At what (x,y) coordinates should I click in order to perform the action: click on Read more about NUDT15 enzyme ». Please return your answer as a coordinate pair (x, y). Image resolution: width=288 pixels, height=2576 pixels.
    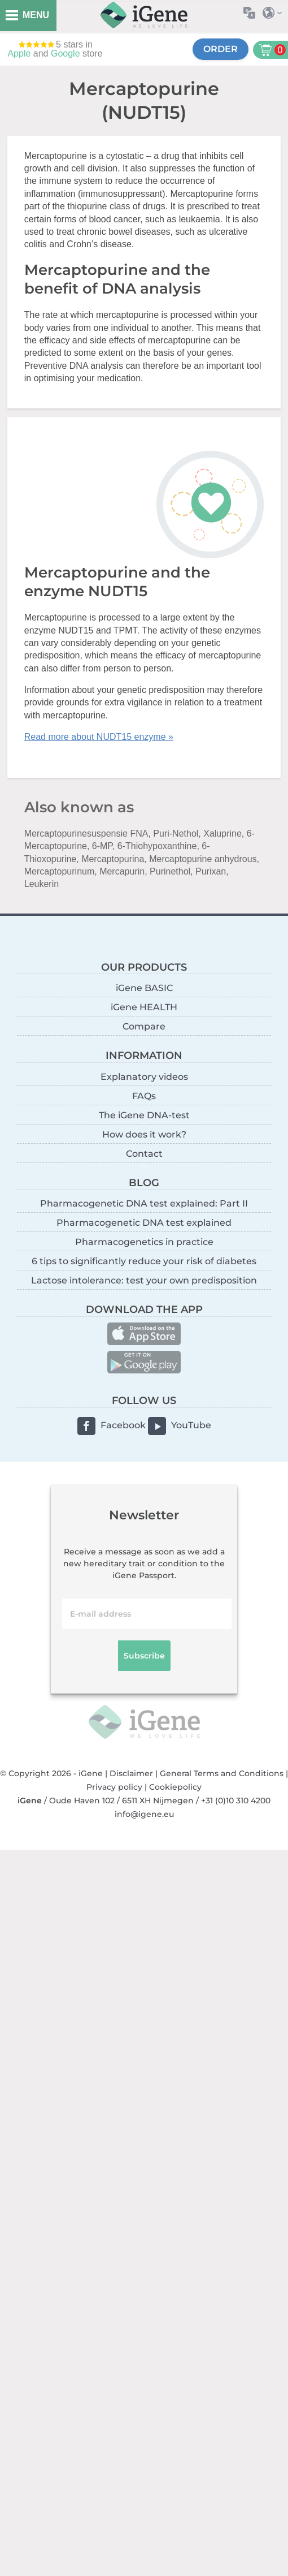
    Looking at the image, I should click on (98, 737).